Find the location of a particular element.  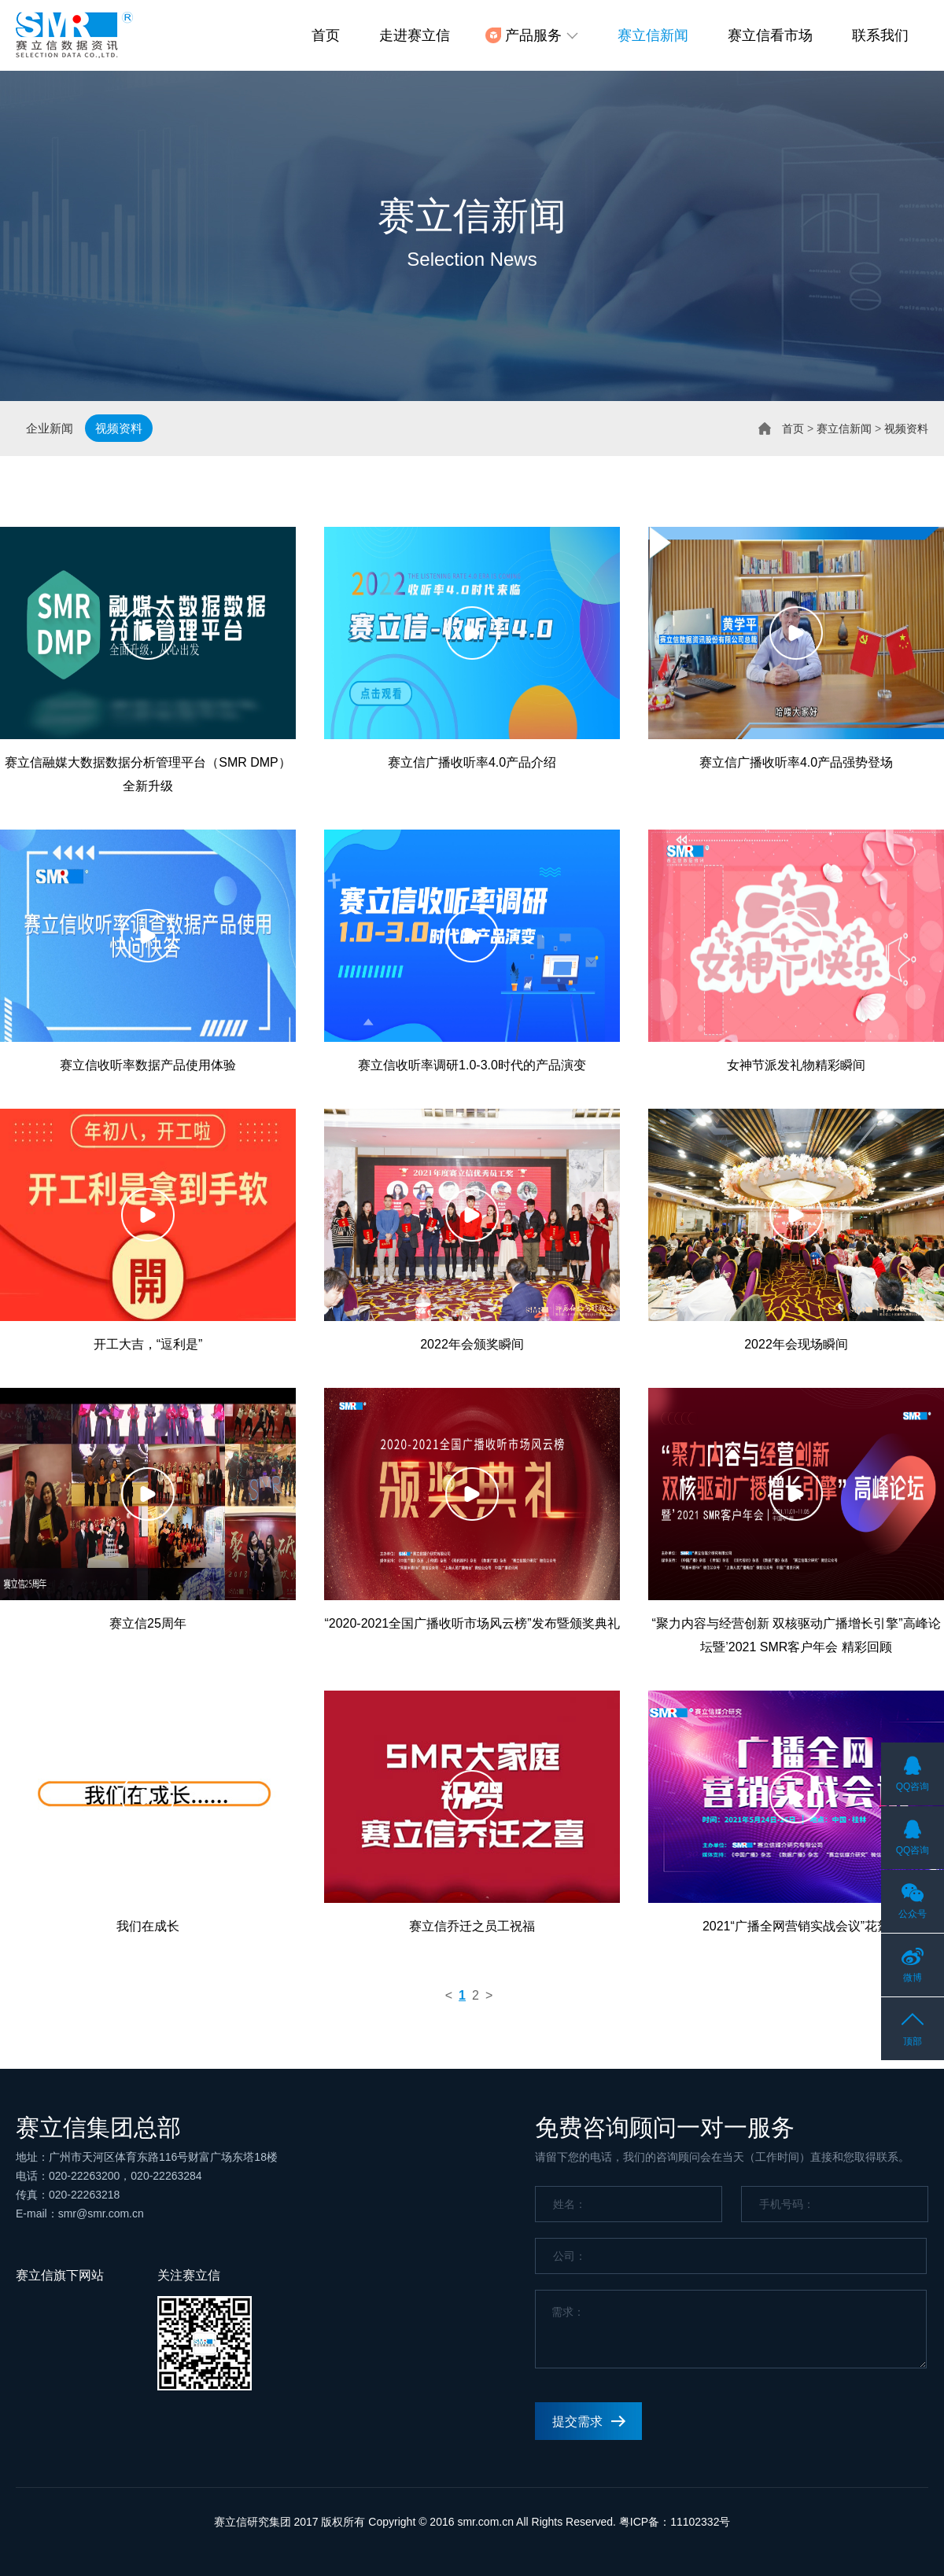

11102332号 is located at coordinates (700, 2521).